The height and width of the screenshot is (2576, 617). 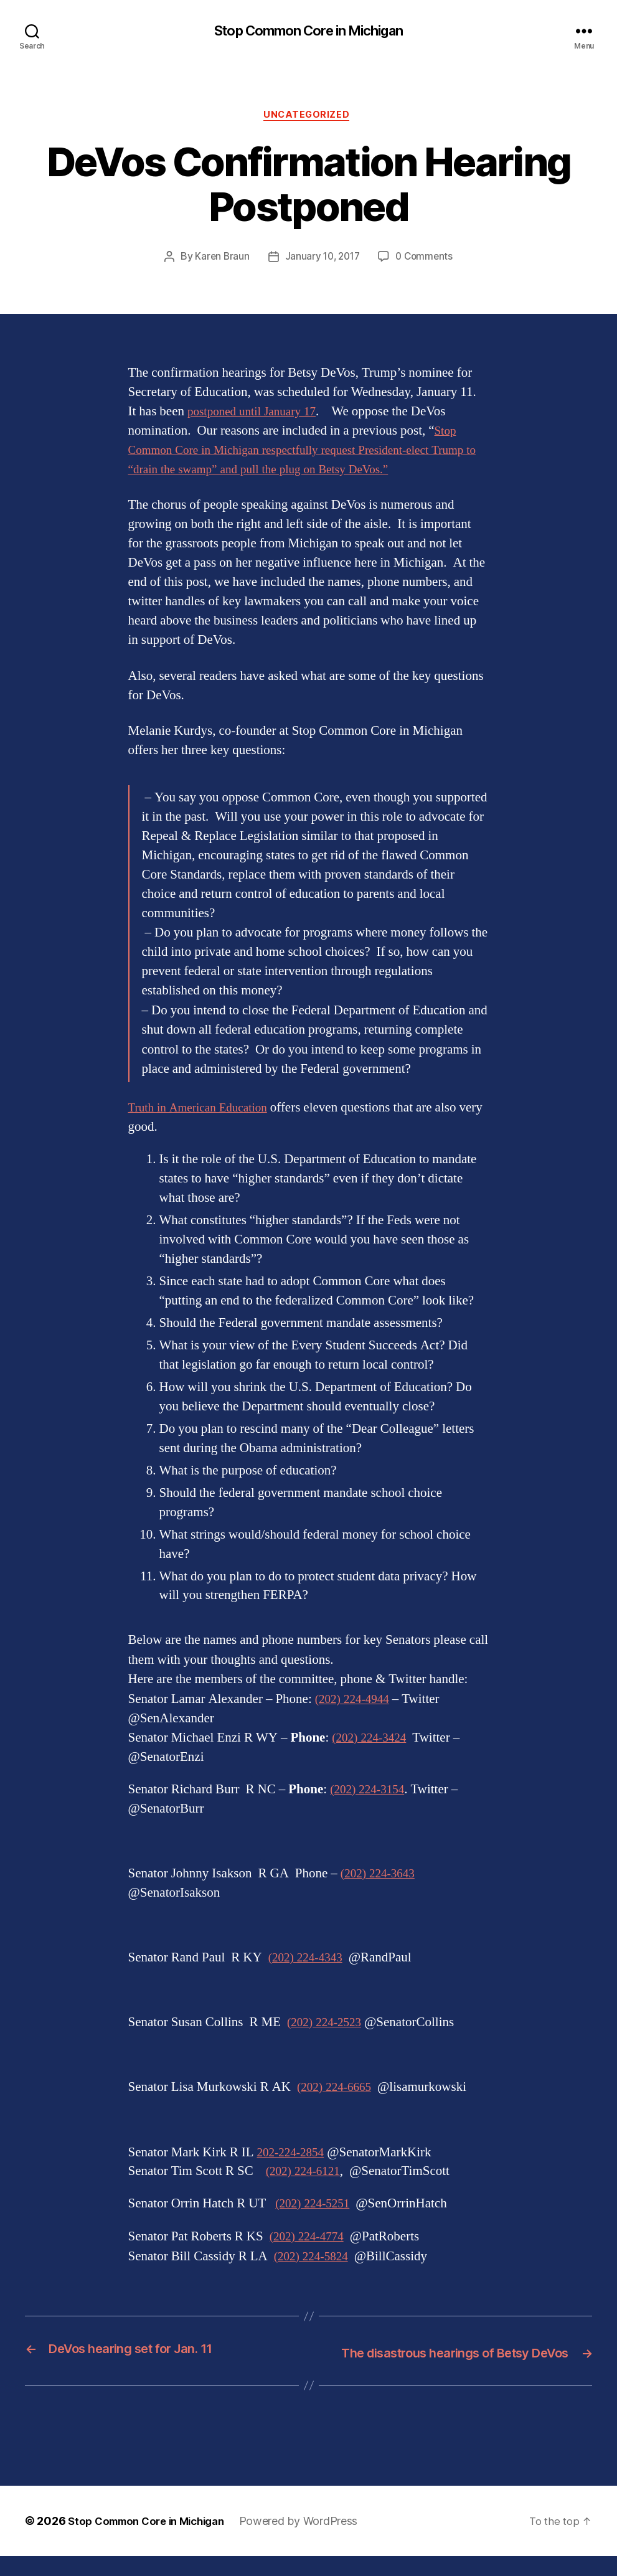 I want to click on (202) 224-5251, so click(x=316, y=2206).